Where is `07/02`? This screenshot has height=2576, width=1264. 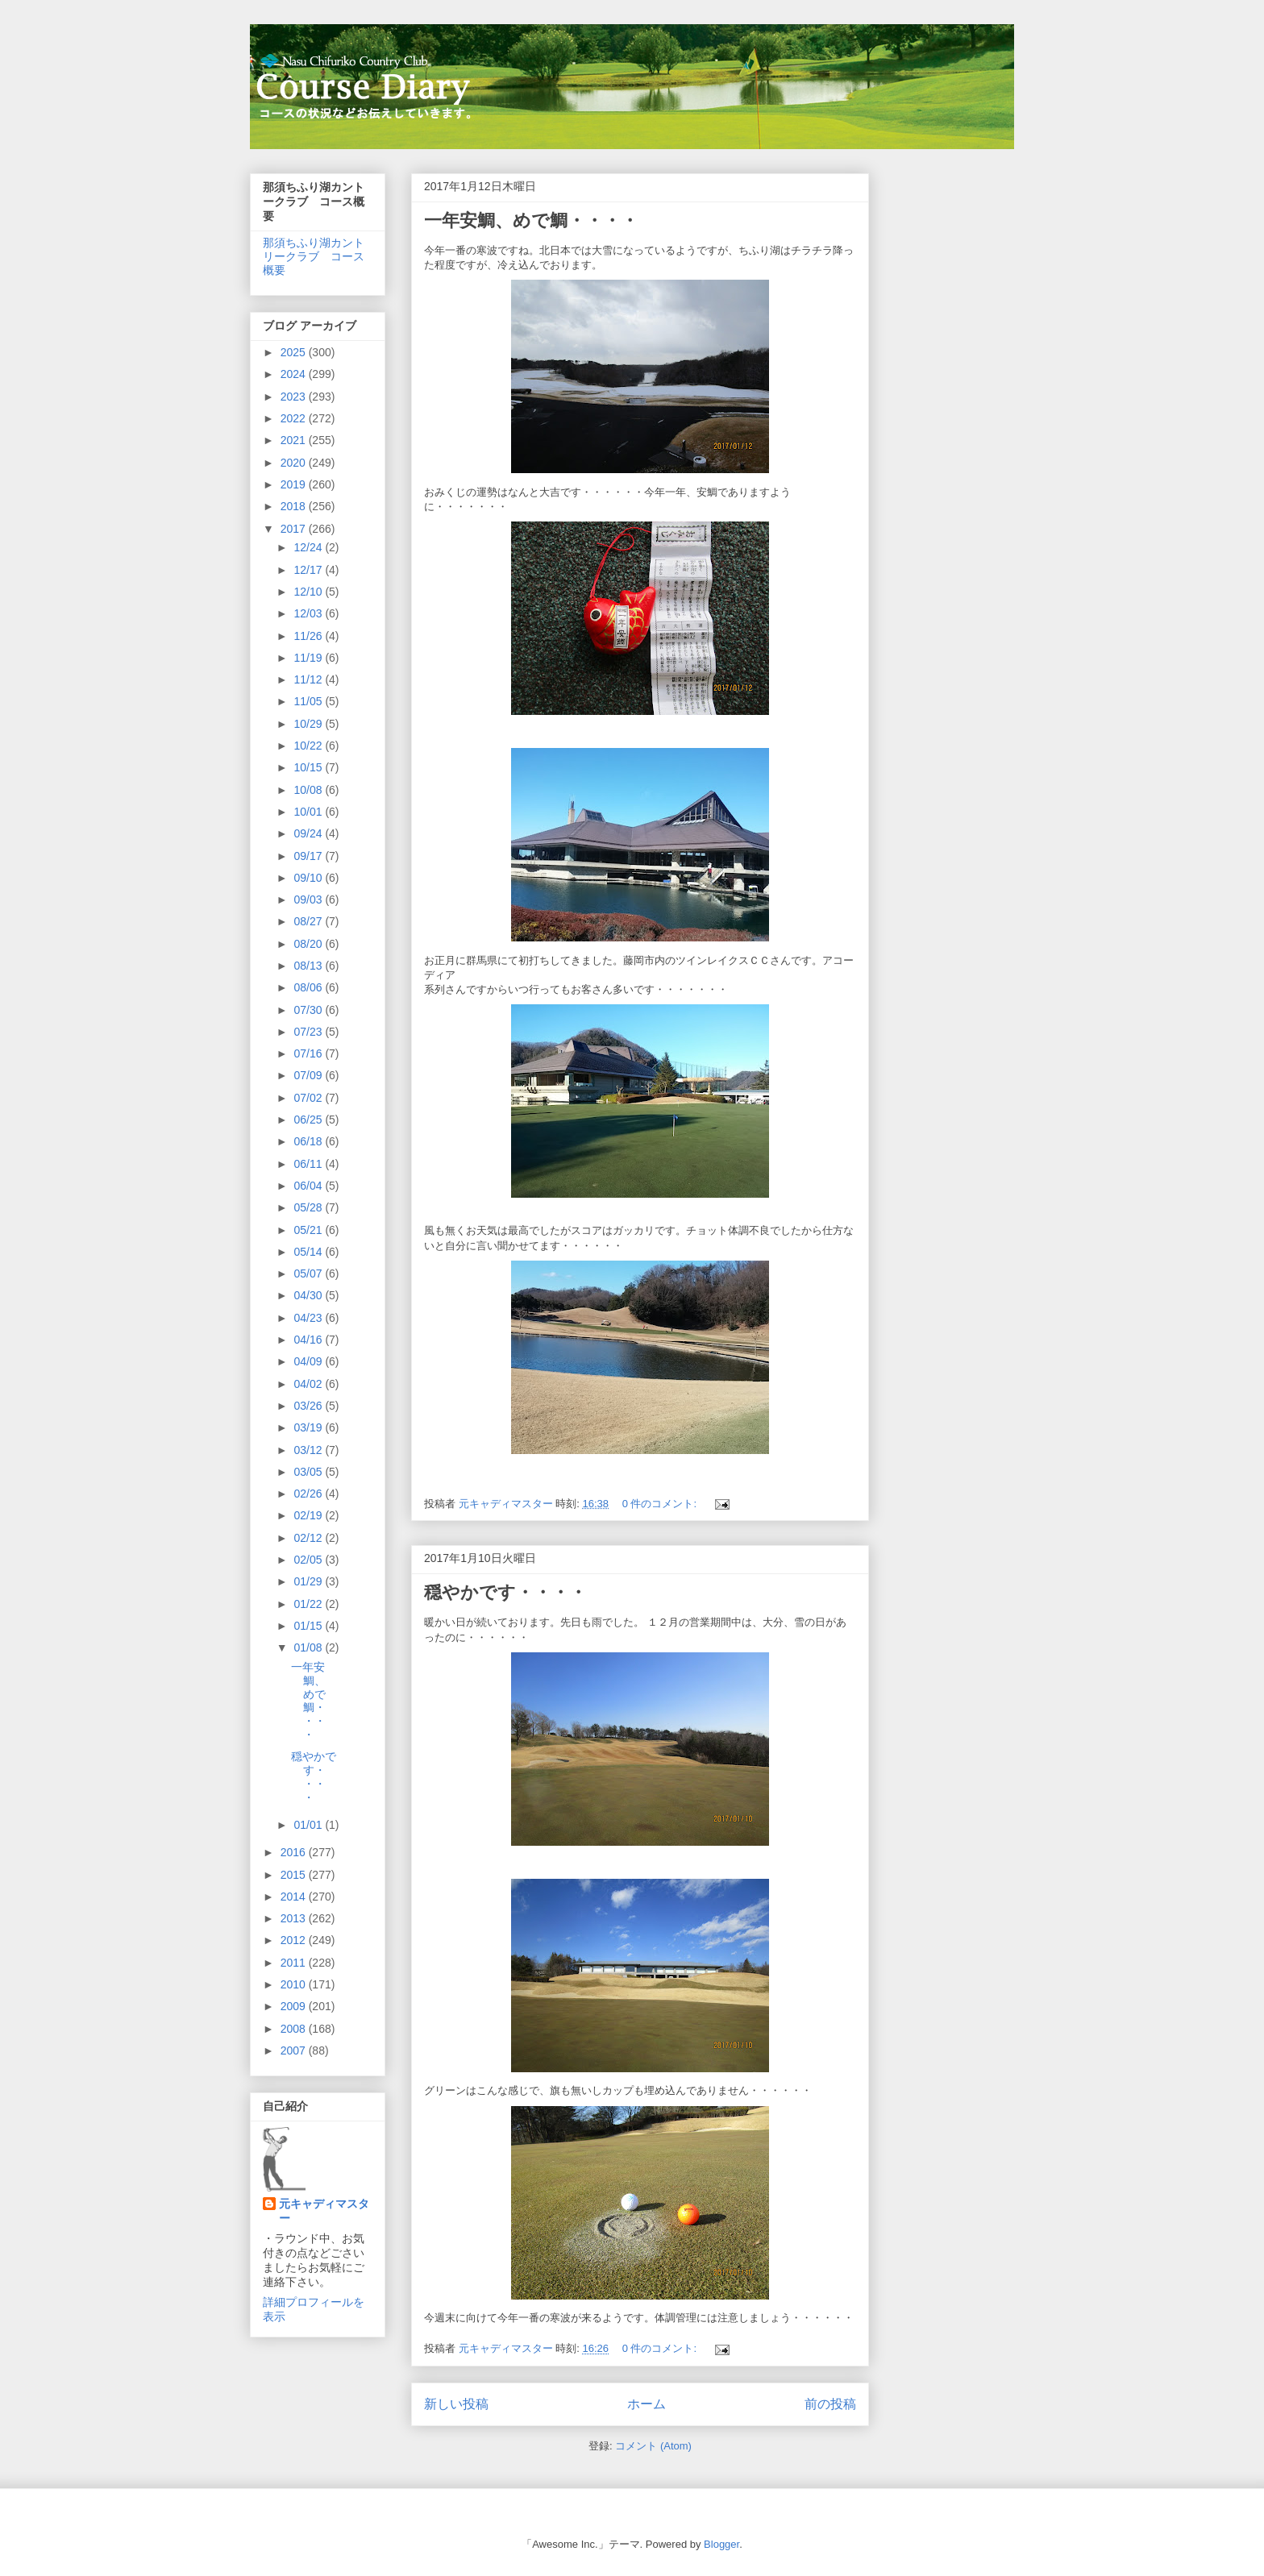
07/02 is located at coordinates (309, 1097).